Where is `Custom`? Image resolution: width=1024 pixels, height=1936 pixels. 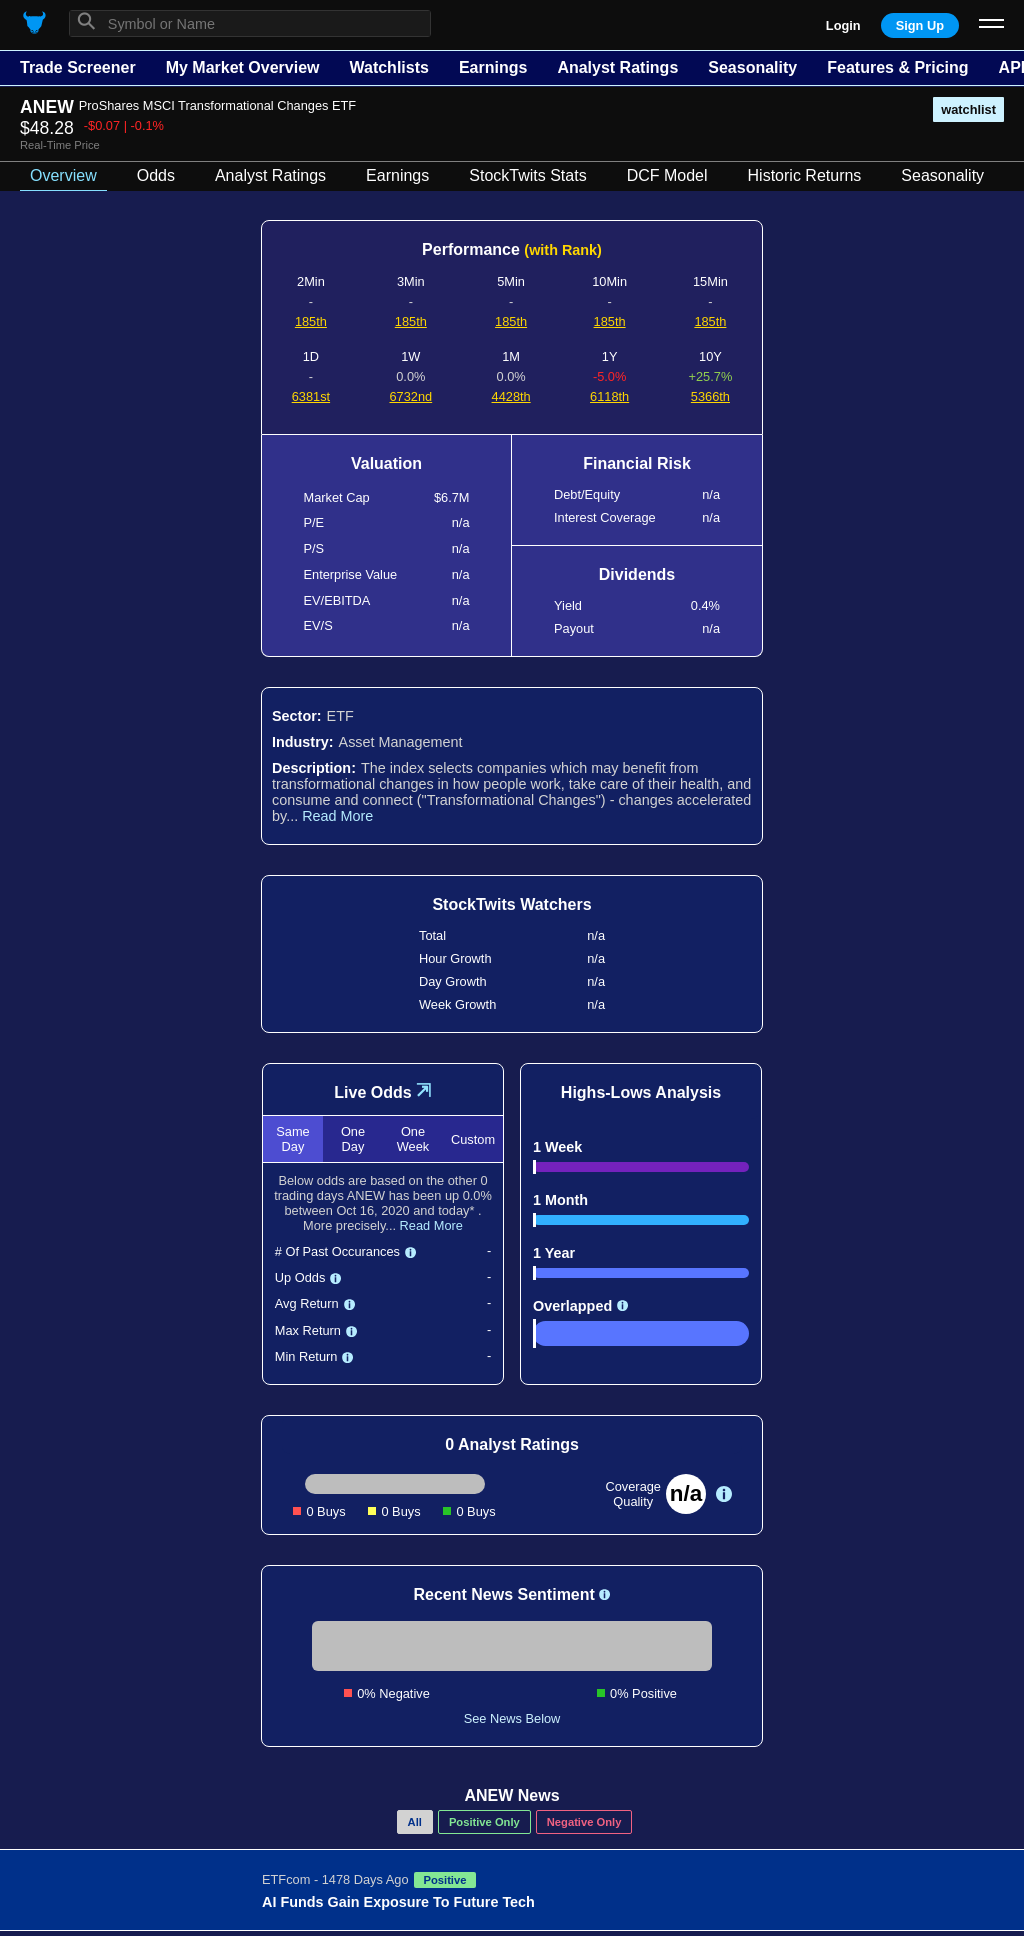
Custom is located at coordinates (473, 1139).